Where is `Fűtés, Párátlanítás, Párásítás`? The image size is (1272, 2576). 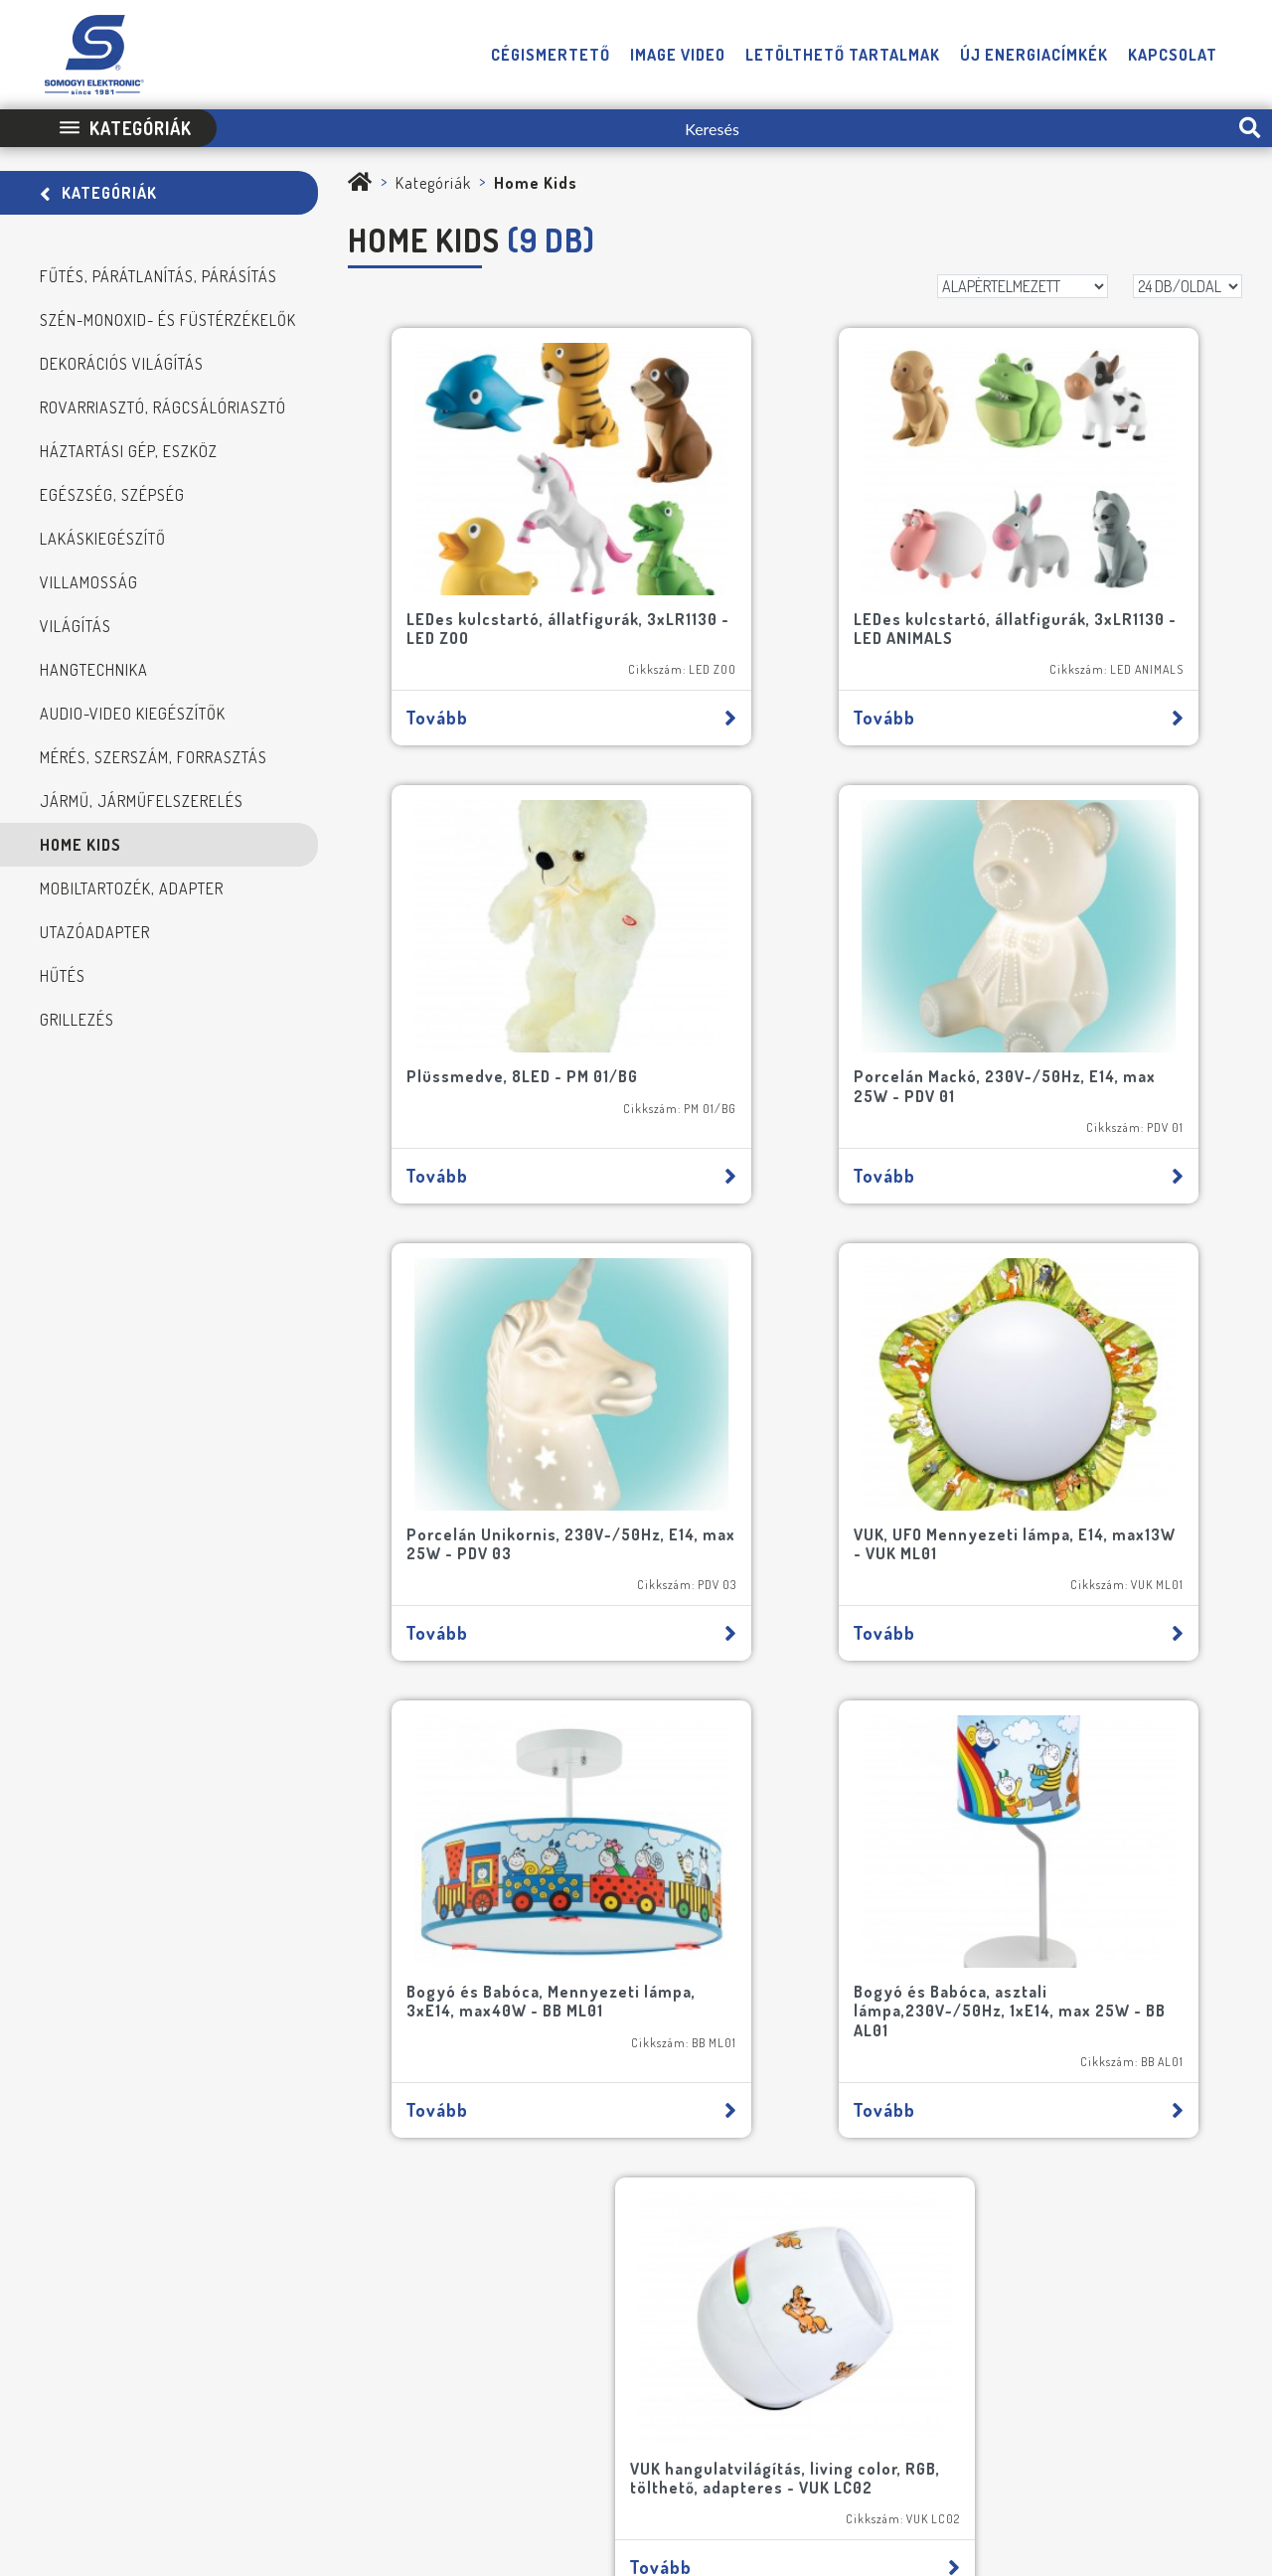 Fűtés, Párátlanítás, Párásítás is located at coordinates (158, 276).